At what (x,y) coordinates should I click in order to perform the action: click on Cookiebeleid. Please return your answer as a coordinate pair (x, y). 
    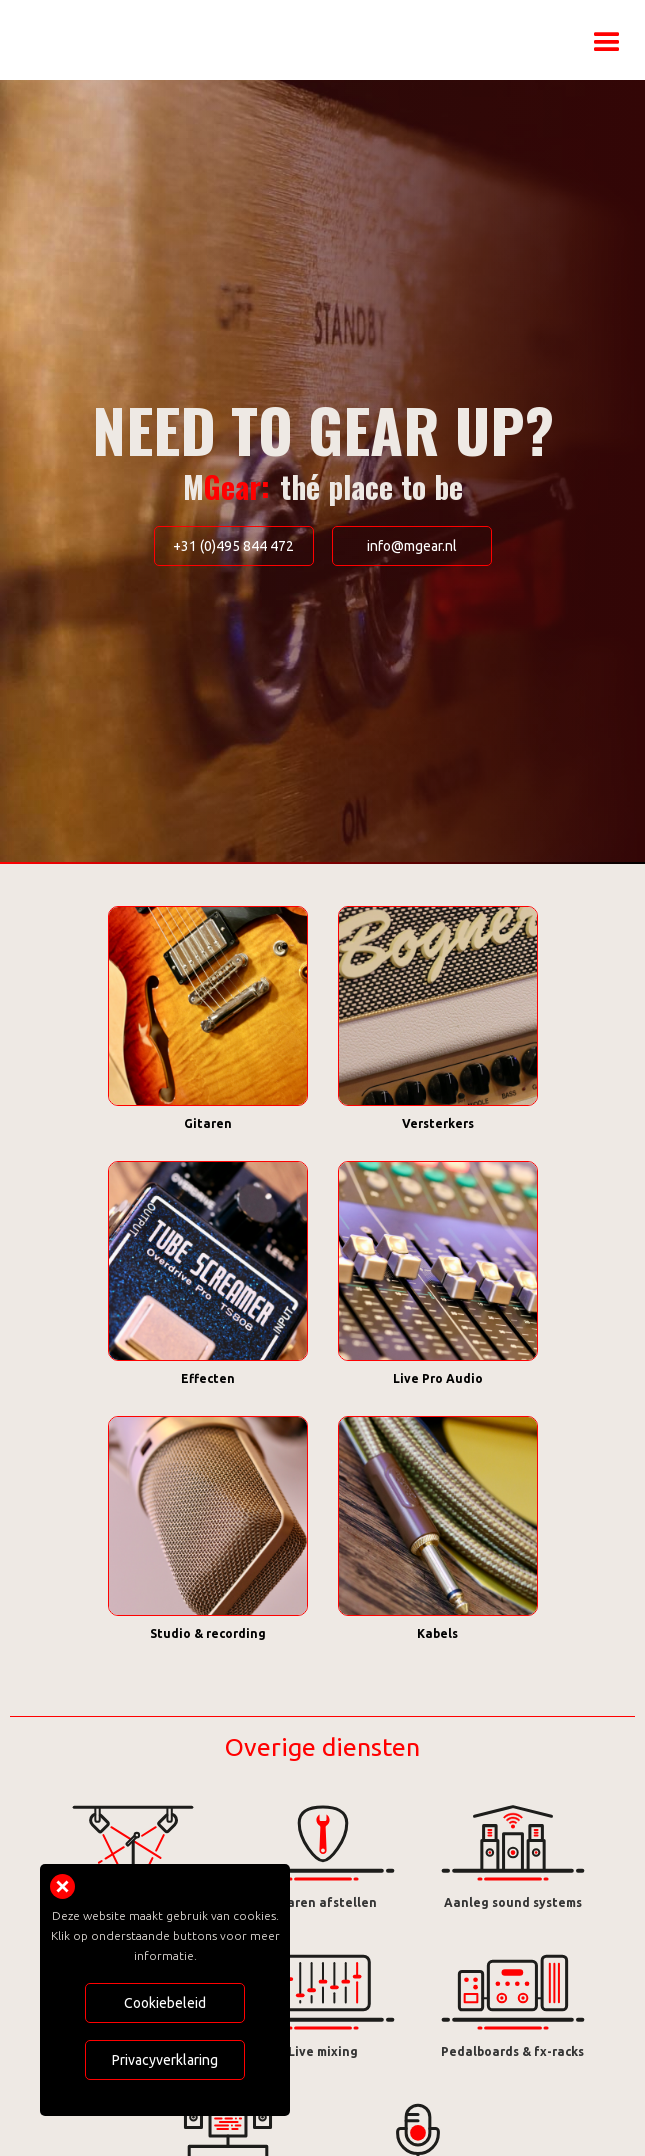
    Looking at the image, I should click on (165, 2003).